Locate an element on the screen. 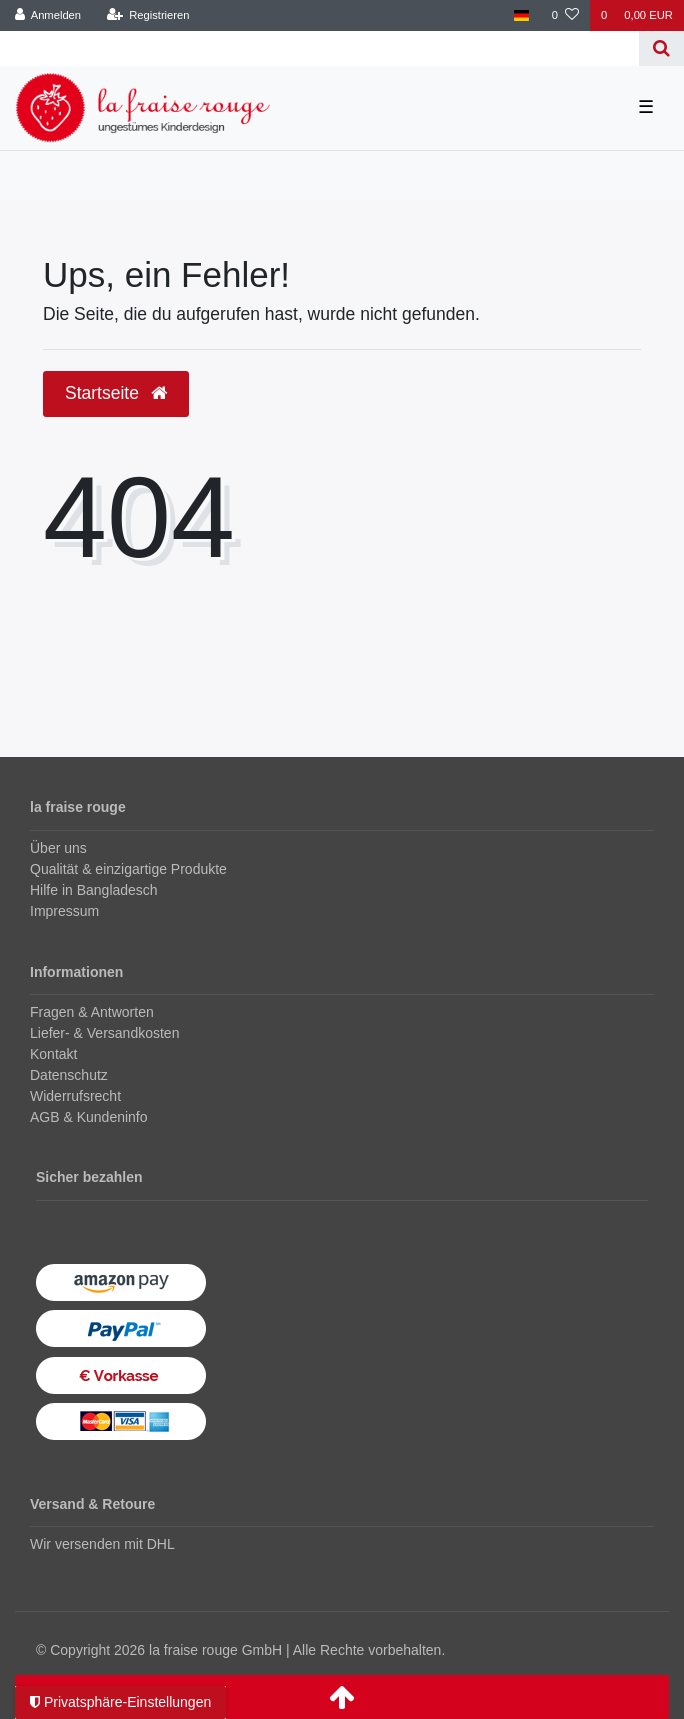 The width and height of the screenshot is (684, 1719). Startseite [button] is located at coordinates (116, 393).